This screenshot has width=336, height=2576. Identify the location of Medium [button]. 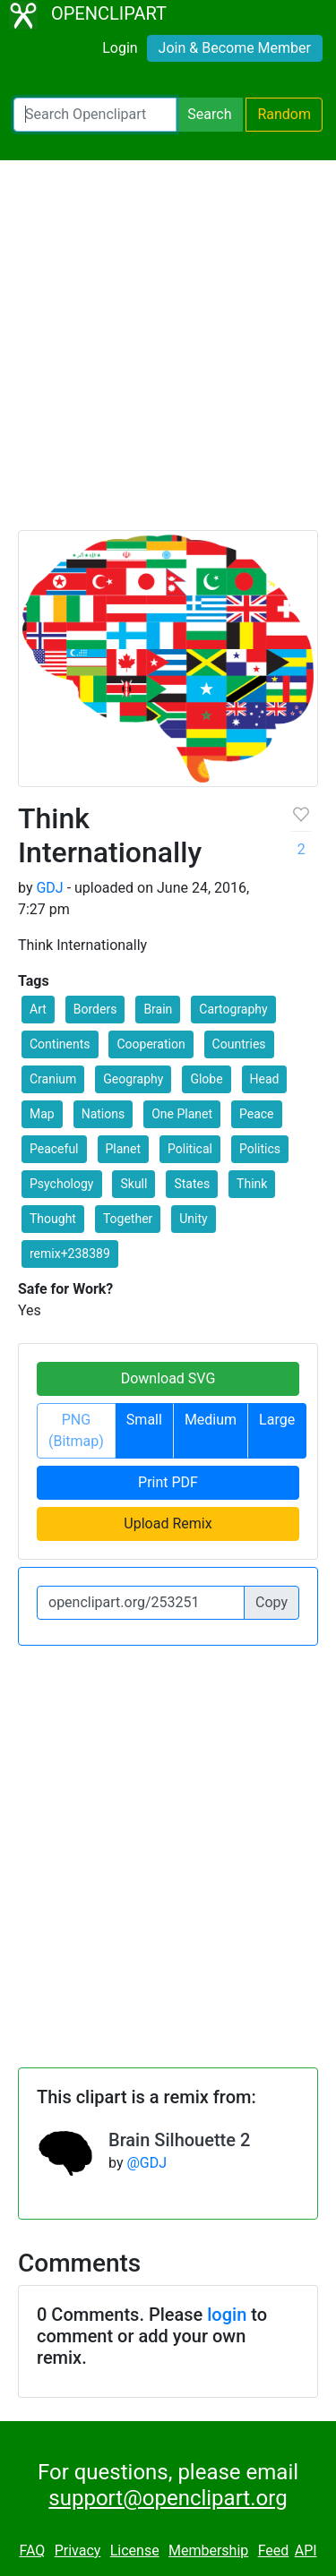
(211, 1419).